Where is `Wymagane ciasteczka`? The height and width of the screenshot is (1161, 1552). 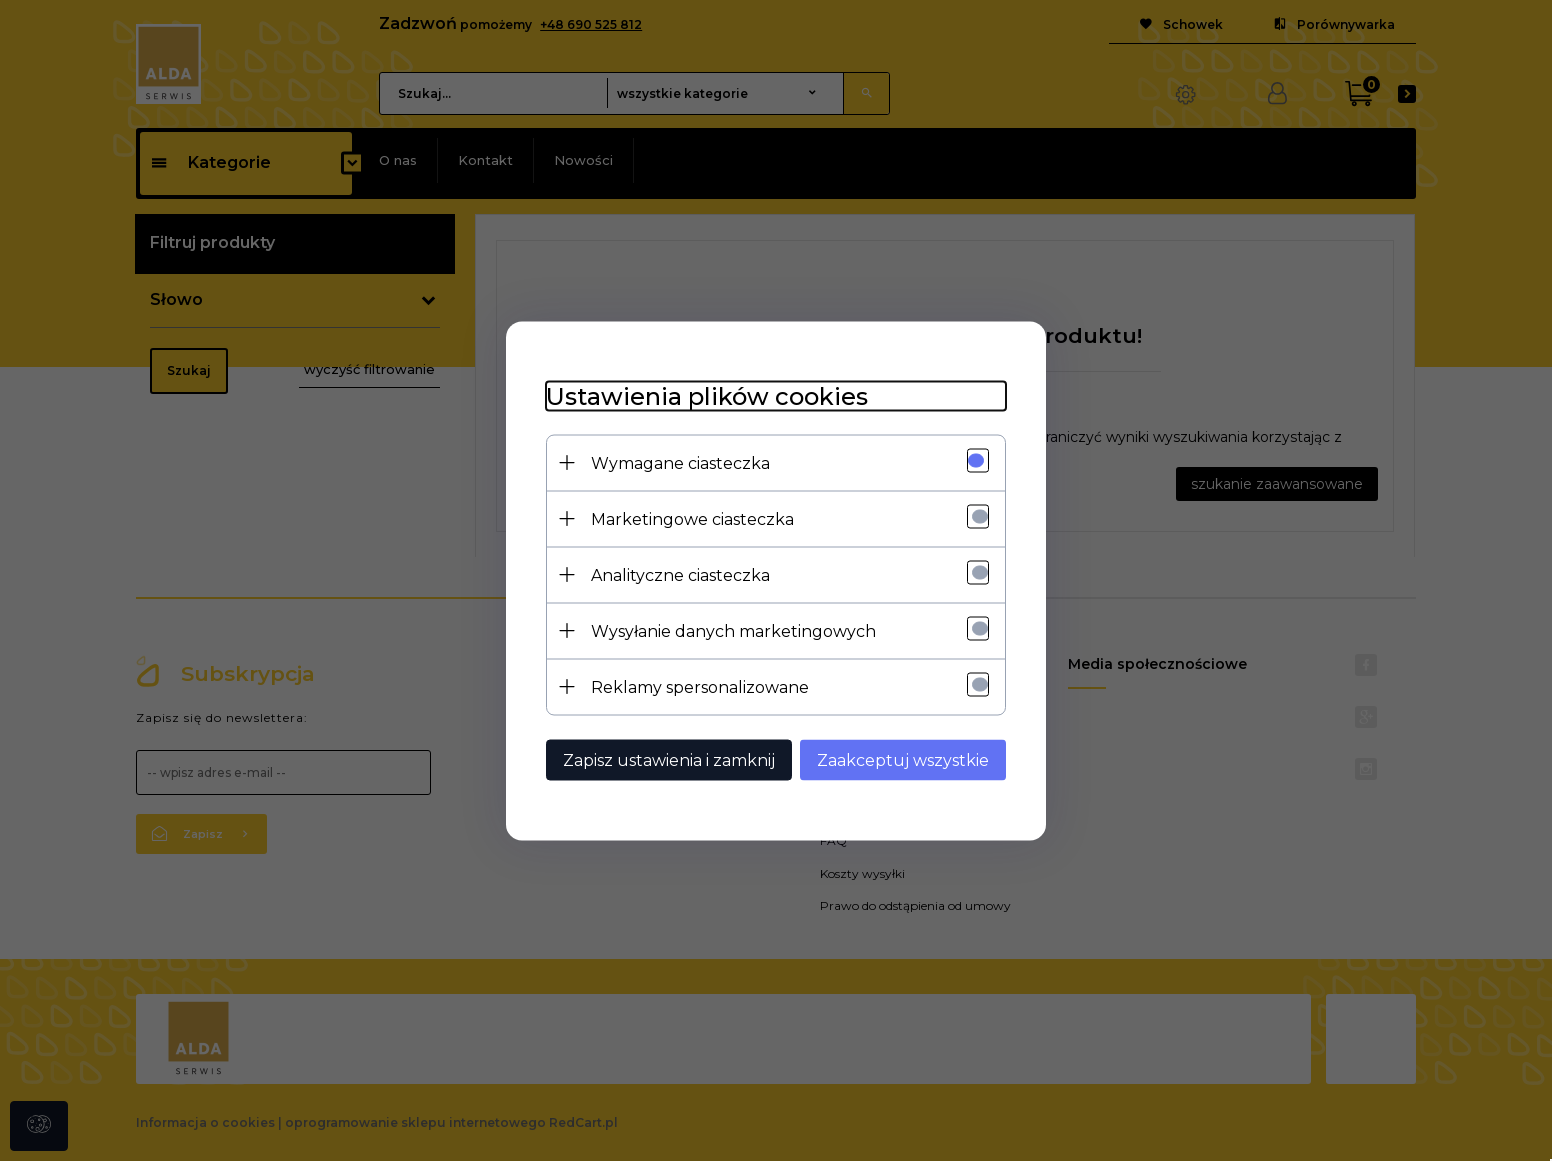
Wymagane ciasteczka is located at coordinates (680, 462).